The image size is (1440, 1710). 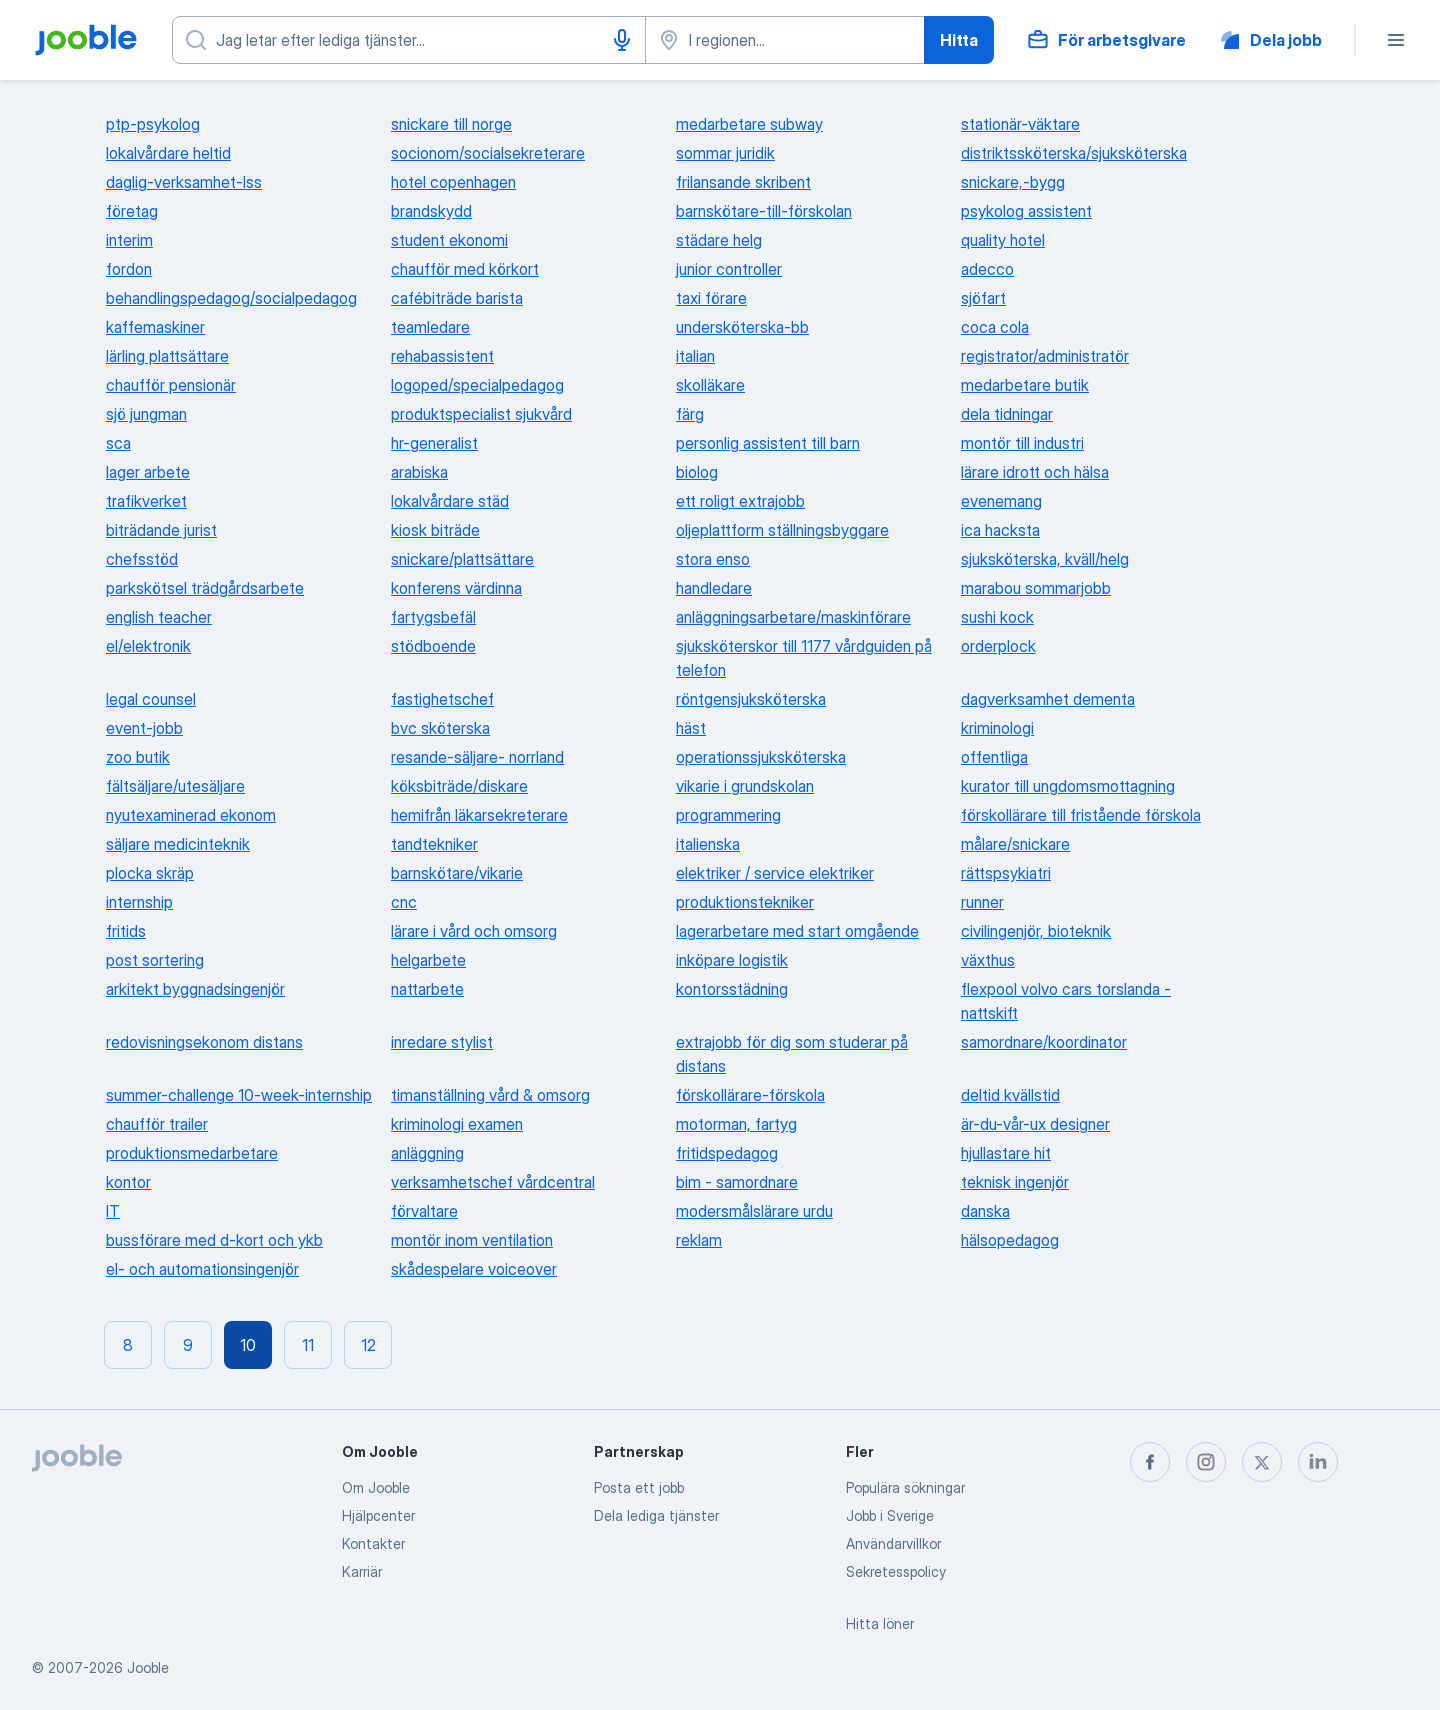 What do you see at coordinates (481, 414) in the screenshot?
I see `produktspecialist sjukvård` at bounding box center [481, 414].